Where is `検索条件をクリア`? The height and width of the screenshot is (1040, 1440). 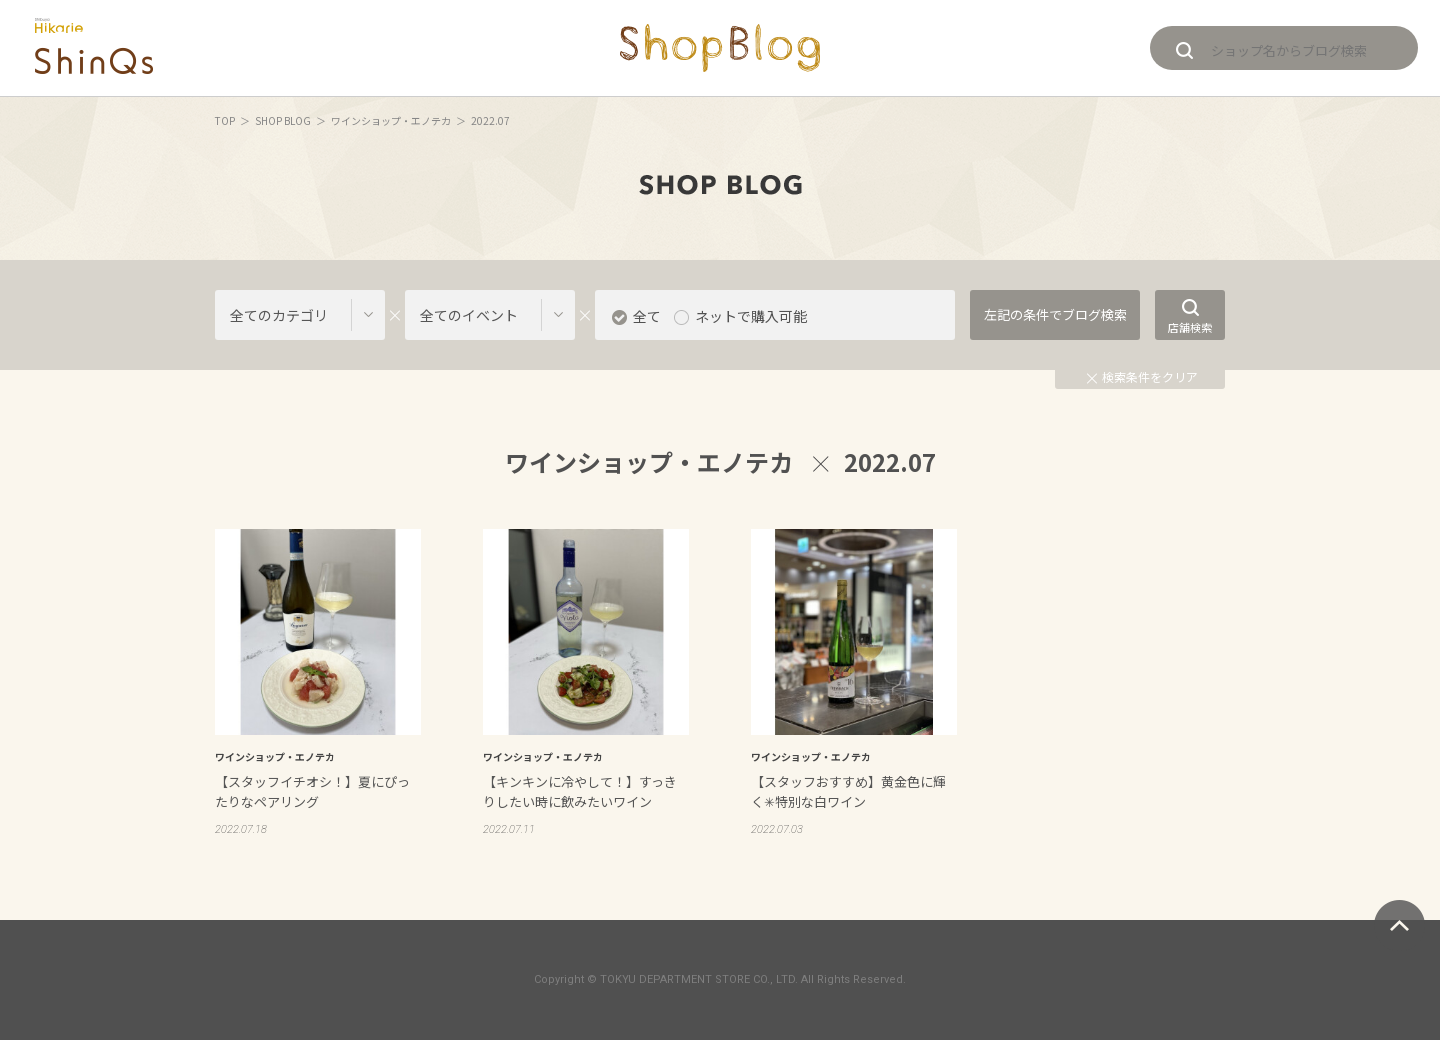
検索条件をクリア is located at coordinates (1142, 376).